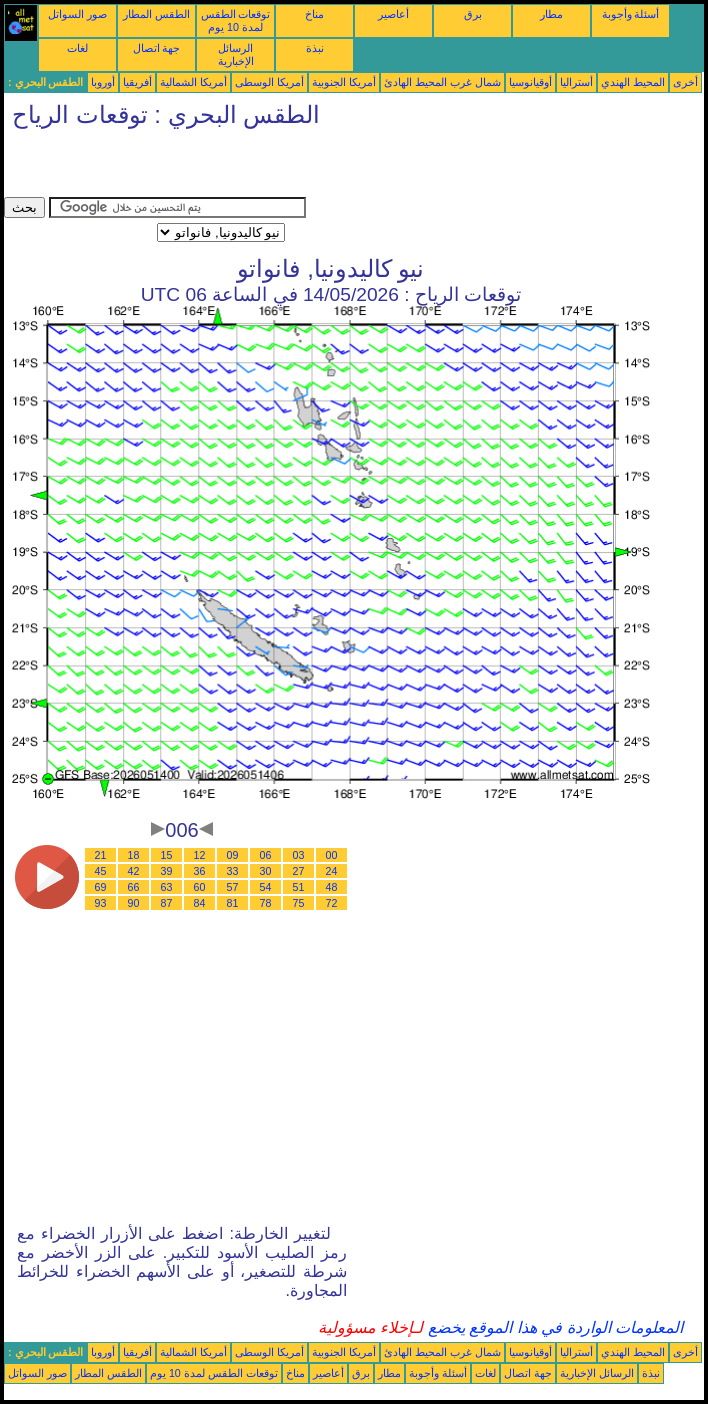 The image size is (708, 1404). I want to click on 33, so click(233, 871).